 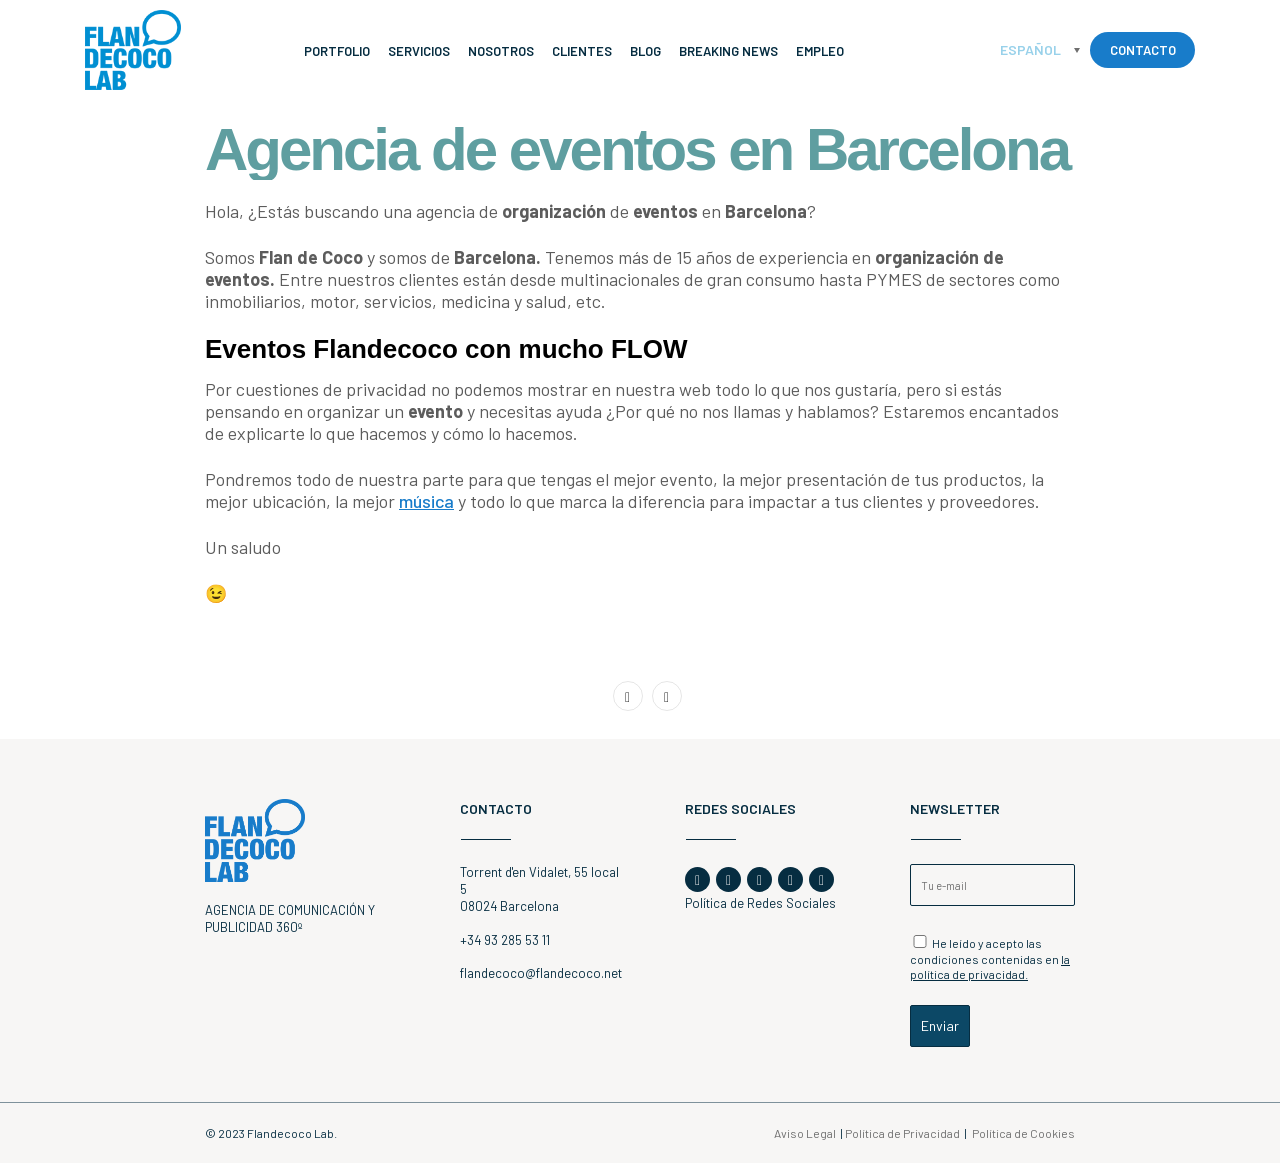 What do you see at coordinates (582, 51) in the screenshot?
I see `Clientes` at bounding box center [582, 51].